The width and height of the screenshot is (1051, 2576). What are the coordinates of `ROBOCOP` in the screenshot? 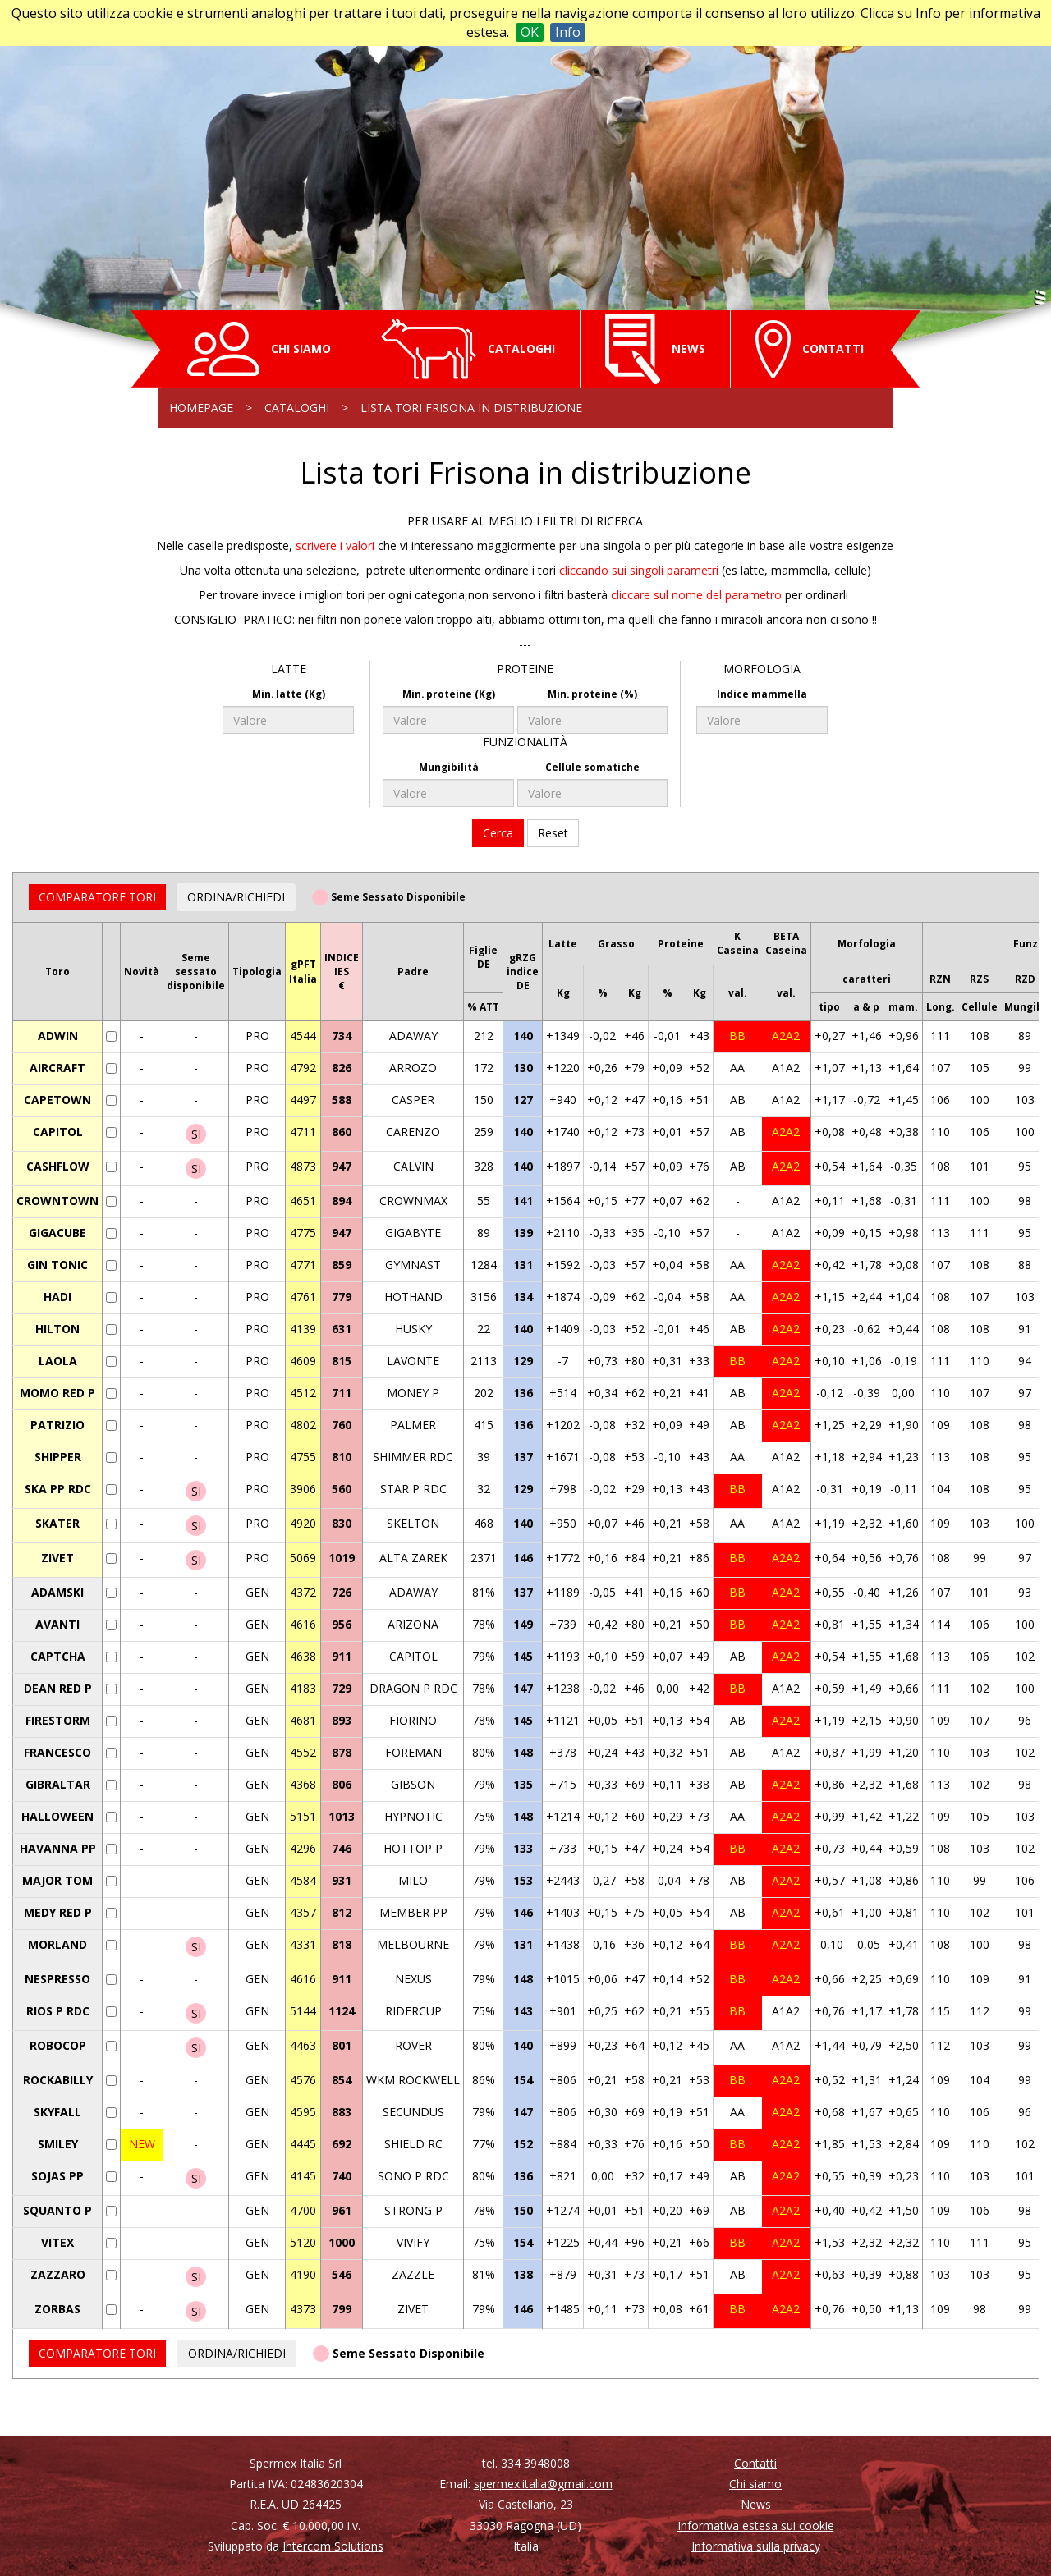 It's located at (58, 2045).